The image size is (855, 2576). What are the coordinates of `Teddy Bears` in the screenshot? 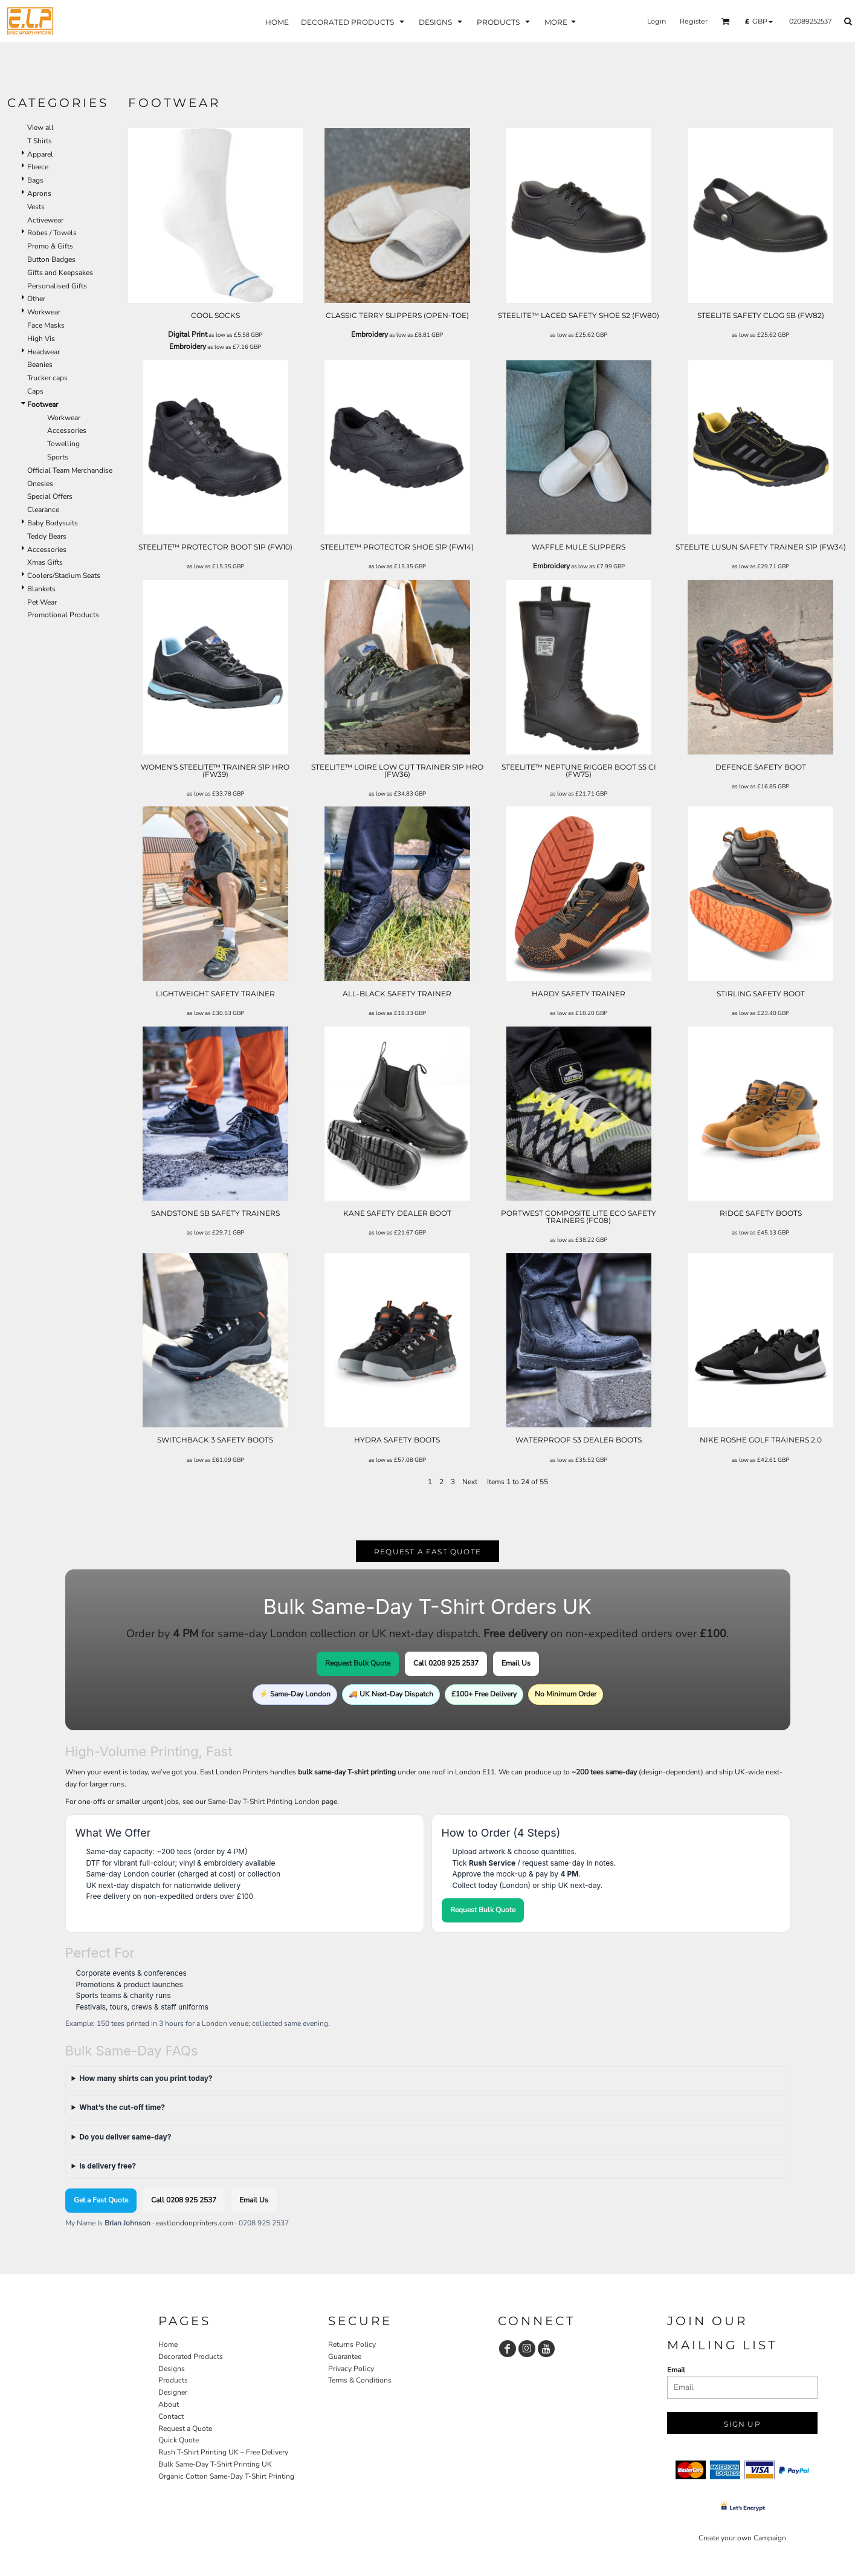 It's located at (46, 536).